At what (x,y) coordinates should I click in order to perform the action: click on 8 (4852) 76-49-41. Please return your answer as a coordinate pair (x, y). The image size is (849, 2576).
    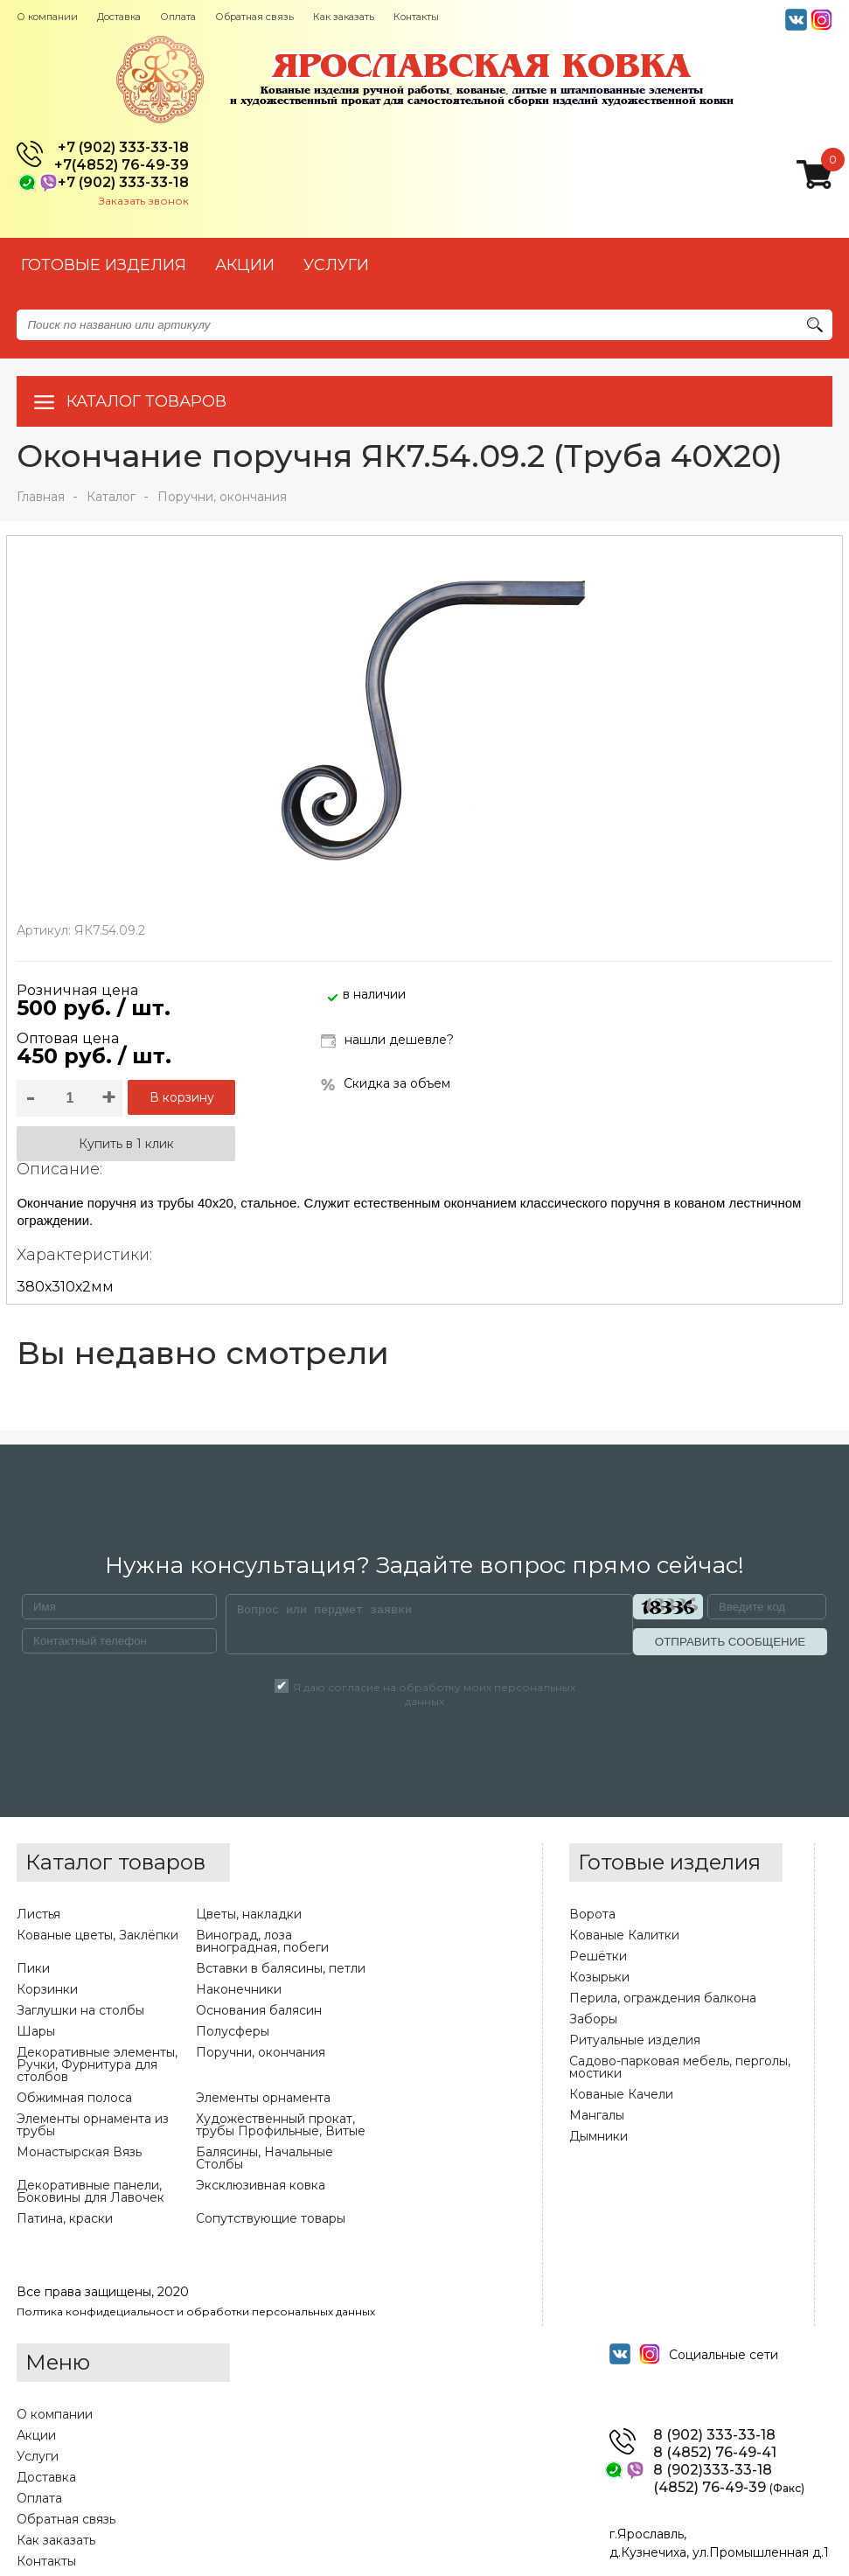
    Looking at the image, I should click on (714, 2453).